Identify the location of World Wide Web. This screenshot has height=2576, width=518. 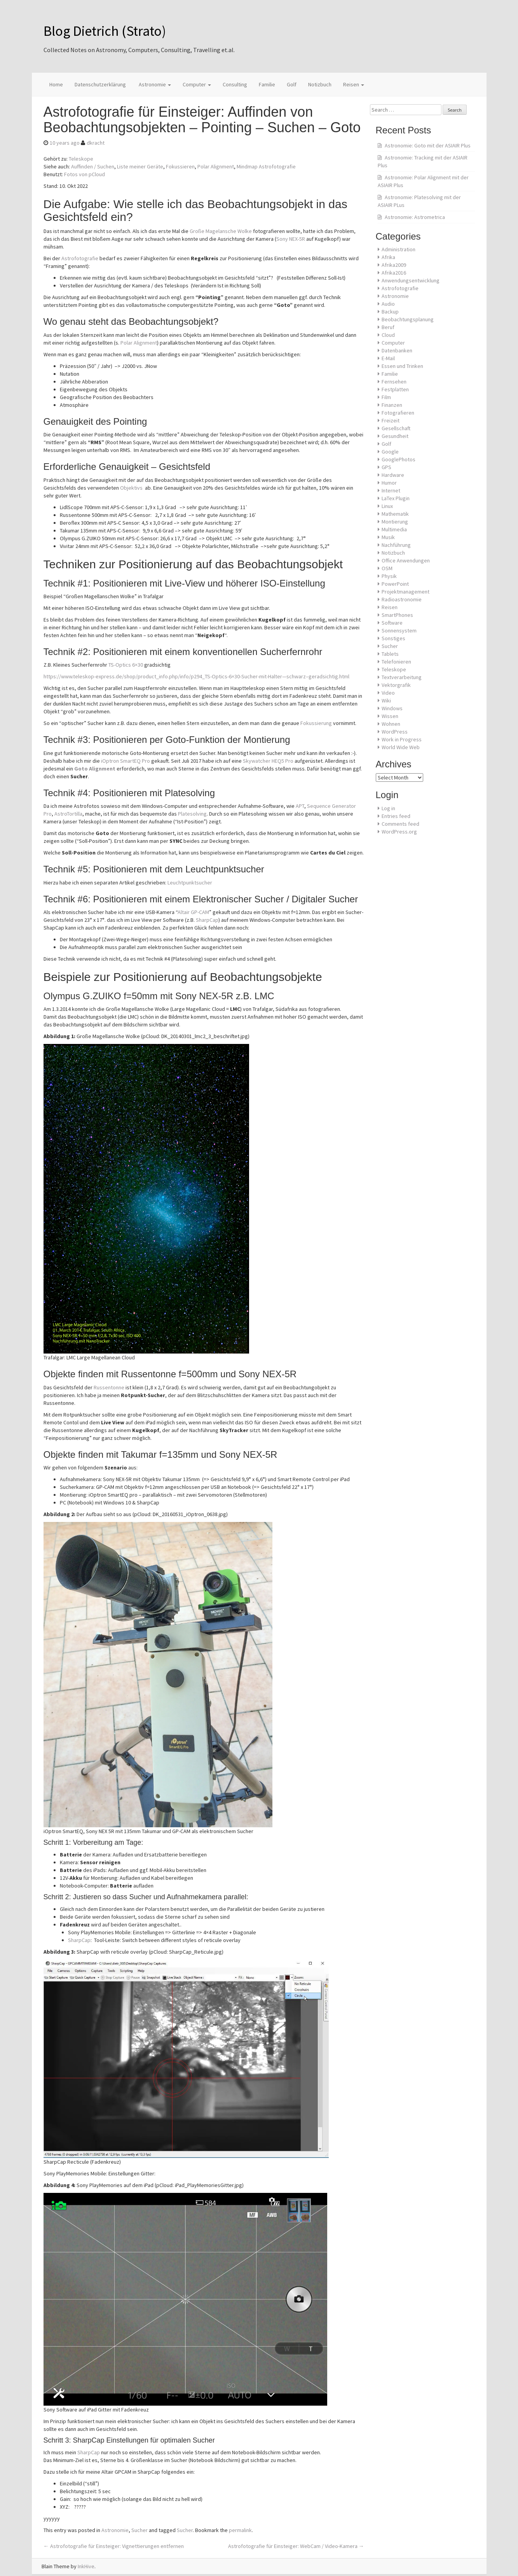
(401, 747).